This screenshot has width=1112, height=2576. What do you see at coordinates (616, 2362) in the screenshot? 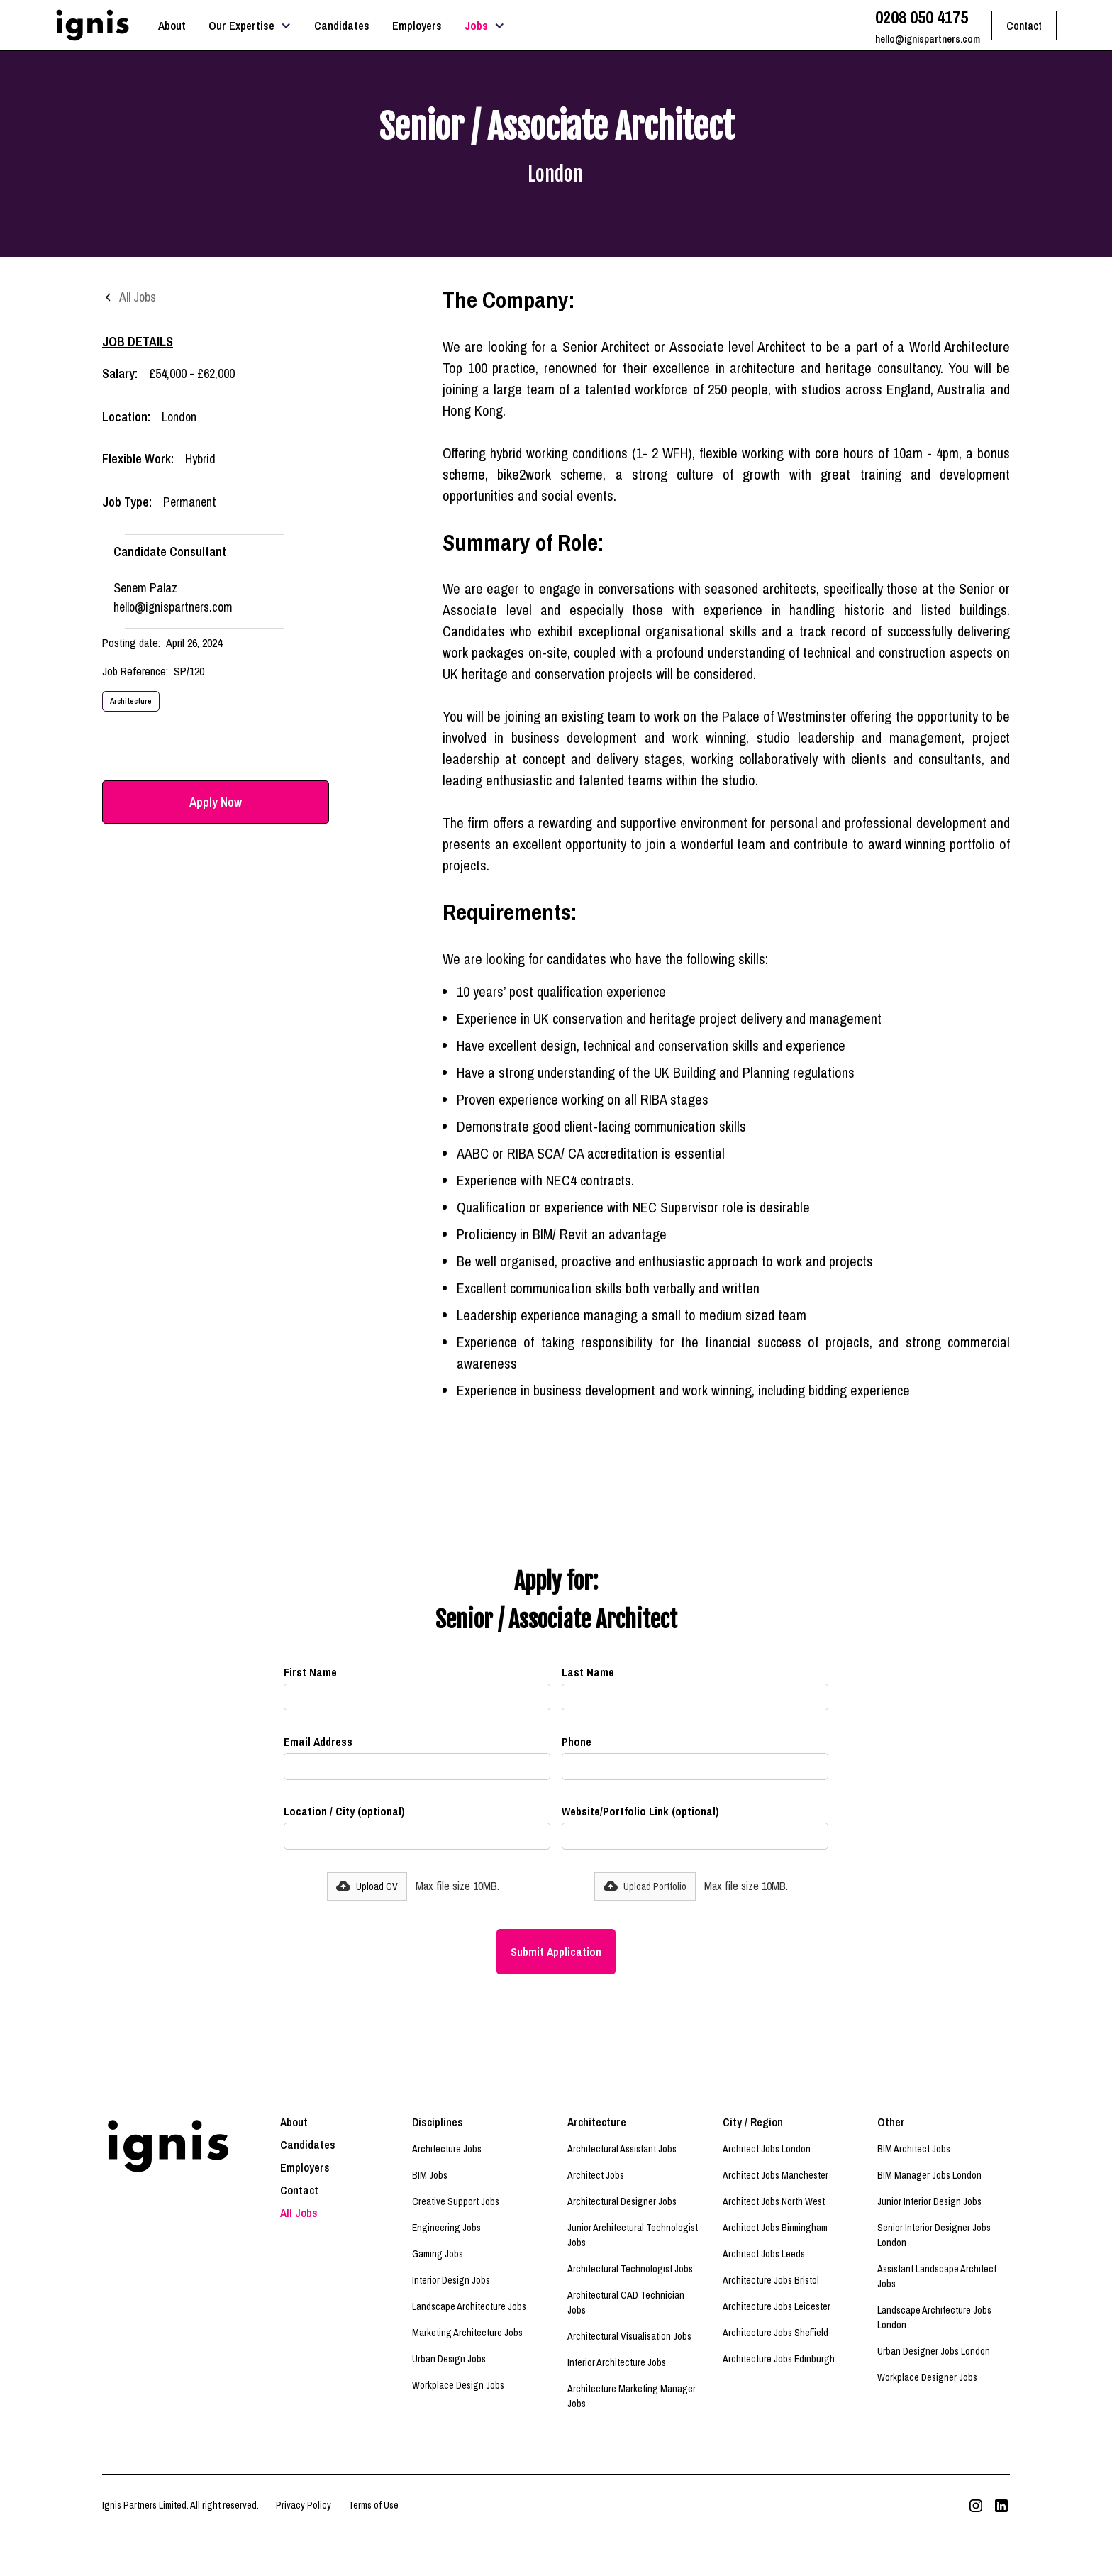
I see `Interior Architecture Jobs` at bounding box center [616, 2362].